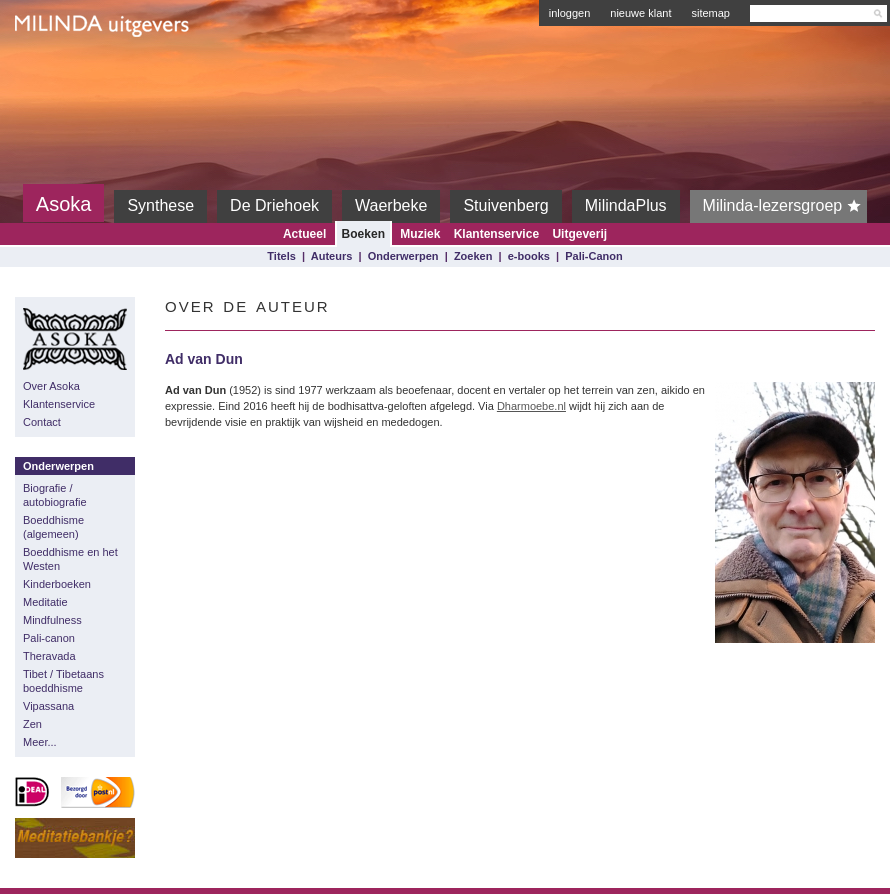 The width and height of the screenshot is (890, 894). I want to click on Milinda, so click(56, 72).